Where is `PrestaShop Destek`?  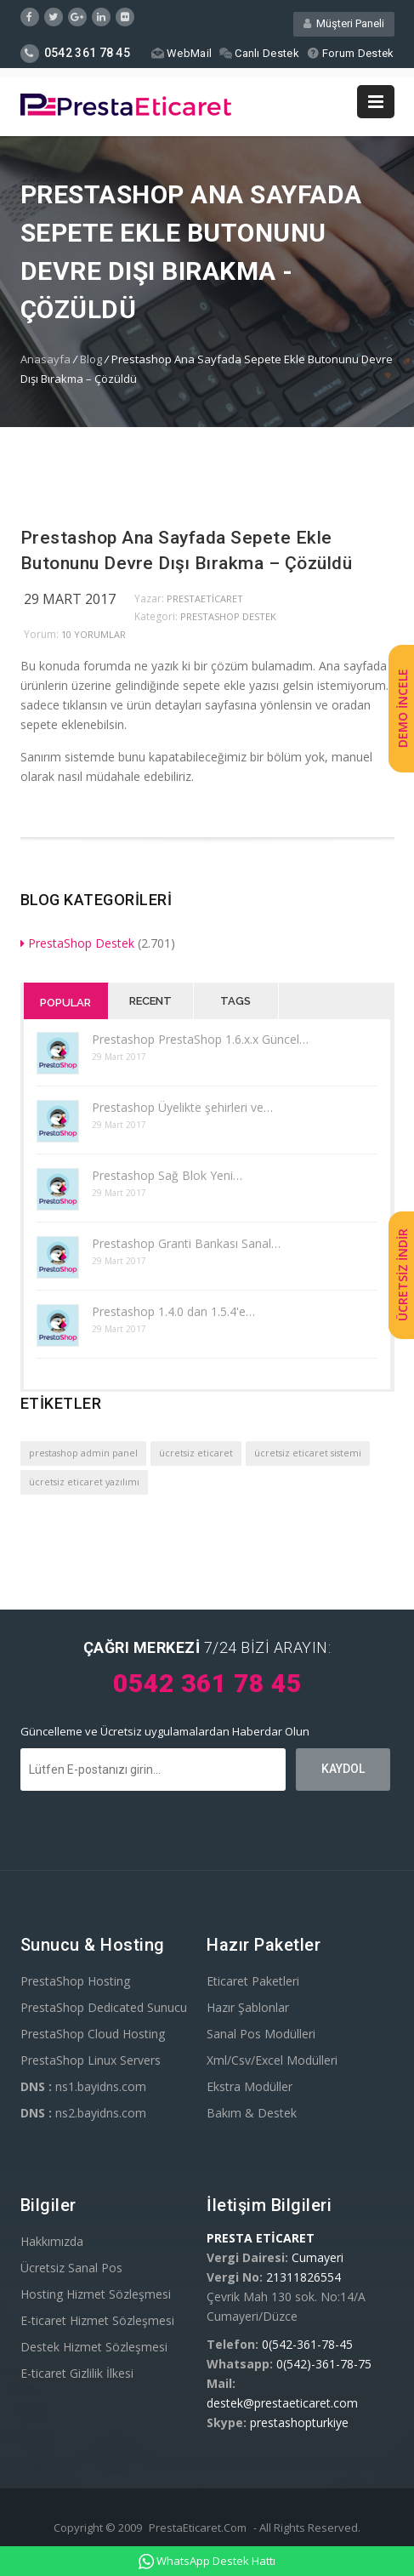
PrestaShop Destek is located at coordinates (228, 616).